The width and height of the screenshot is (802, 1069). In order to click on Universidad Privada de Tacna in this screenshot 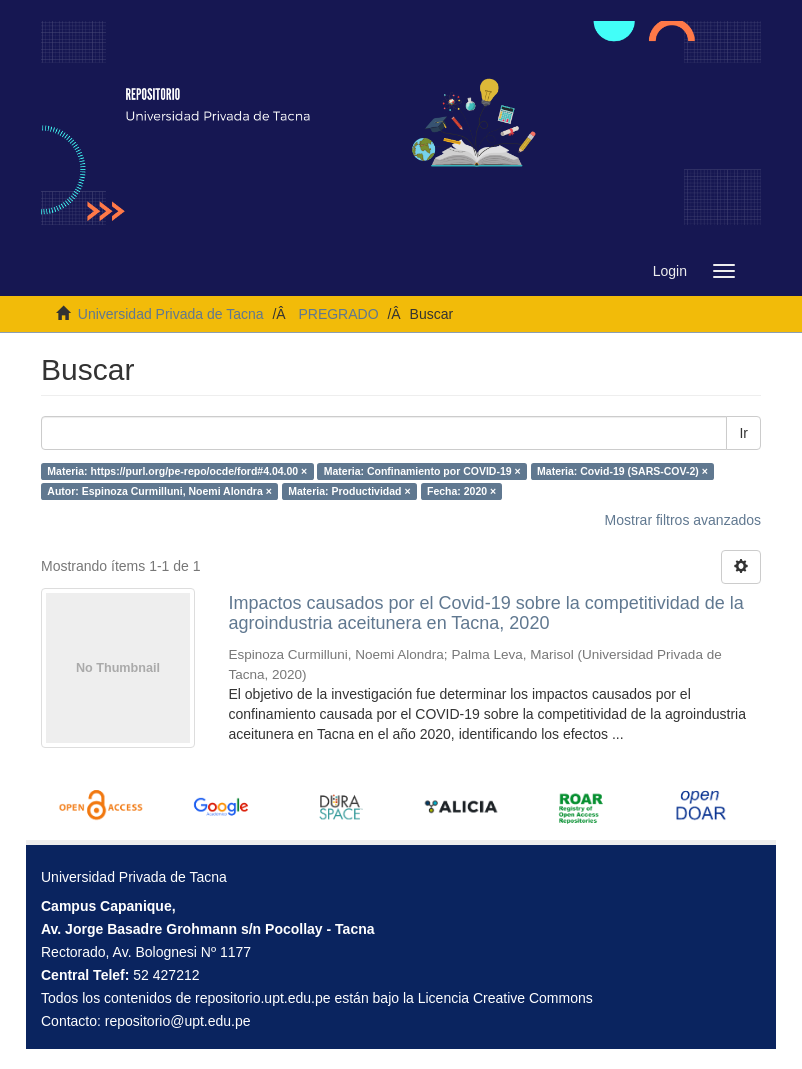, I will do `click(171, 314)`.